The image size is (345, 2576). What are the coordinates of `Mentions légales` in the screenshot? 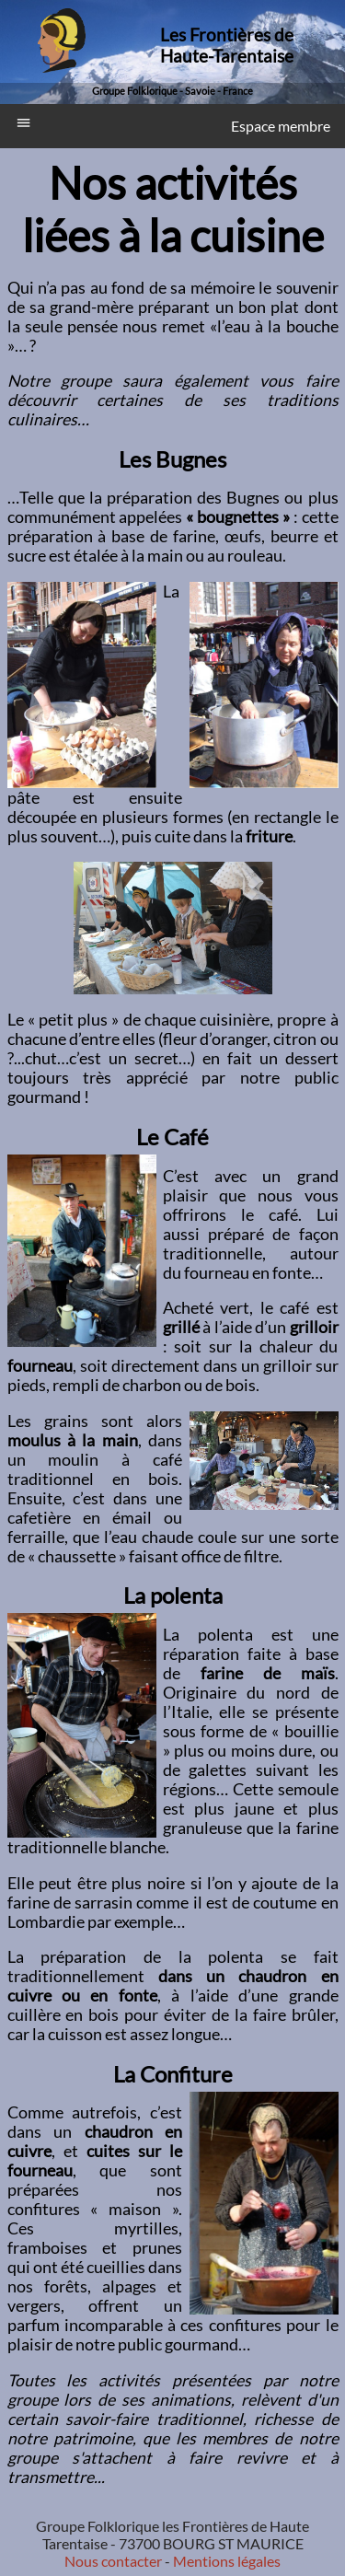 It's located at (225, 2561).